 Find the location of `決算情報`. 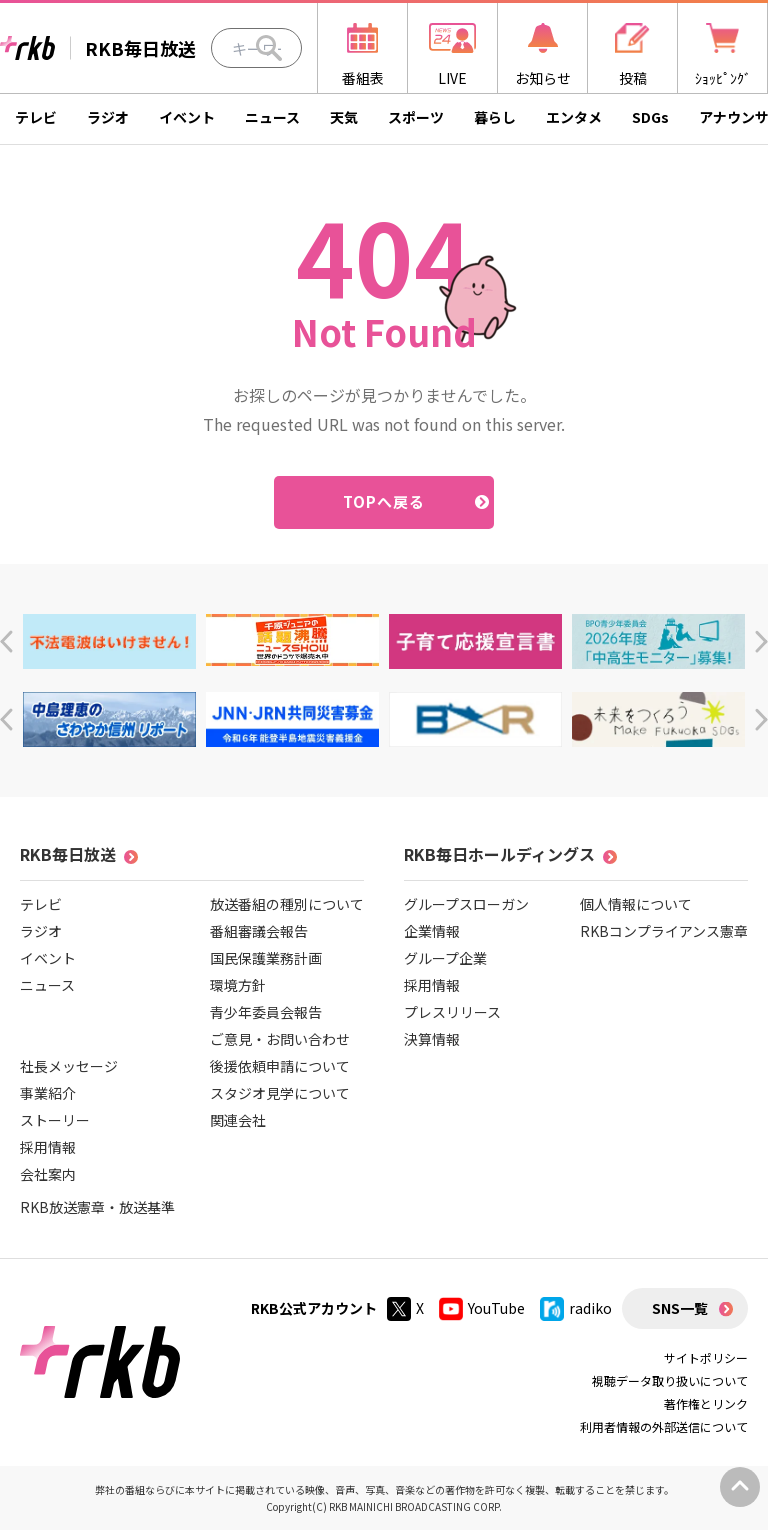

決算情報 is located at coordinates (432, 1039).